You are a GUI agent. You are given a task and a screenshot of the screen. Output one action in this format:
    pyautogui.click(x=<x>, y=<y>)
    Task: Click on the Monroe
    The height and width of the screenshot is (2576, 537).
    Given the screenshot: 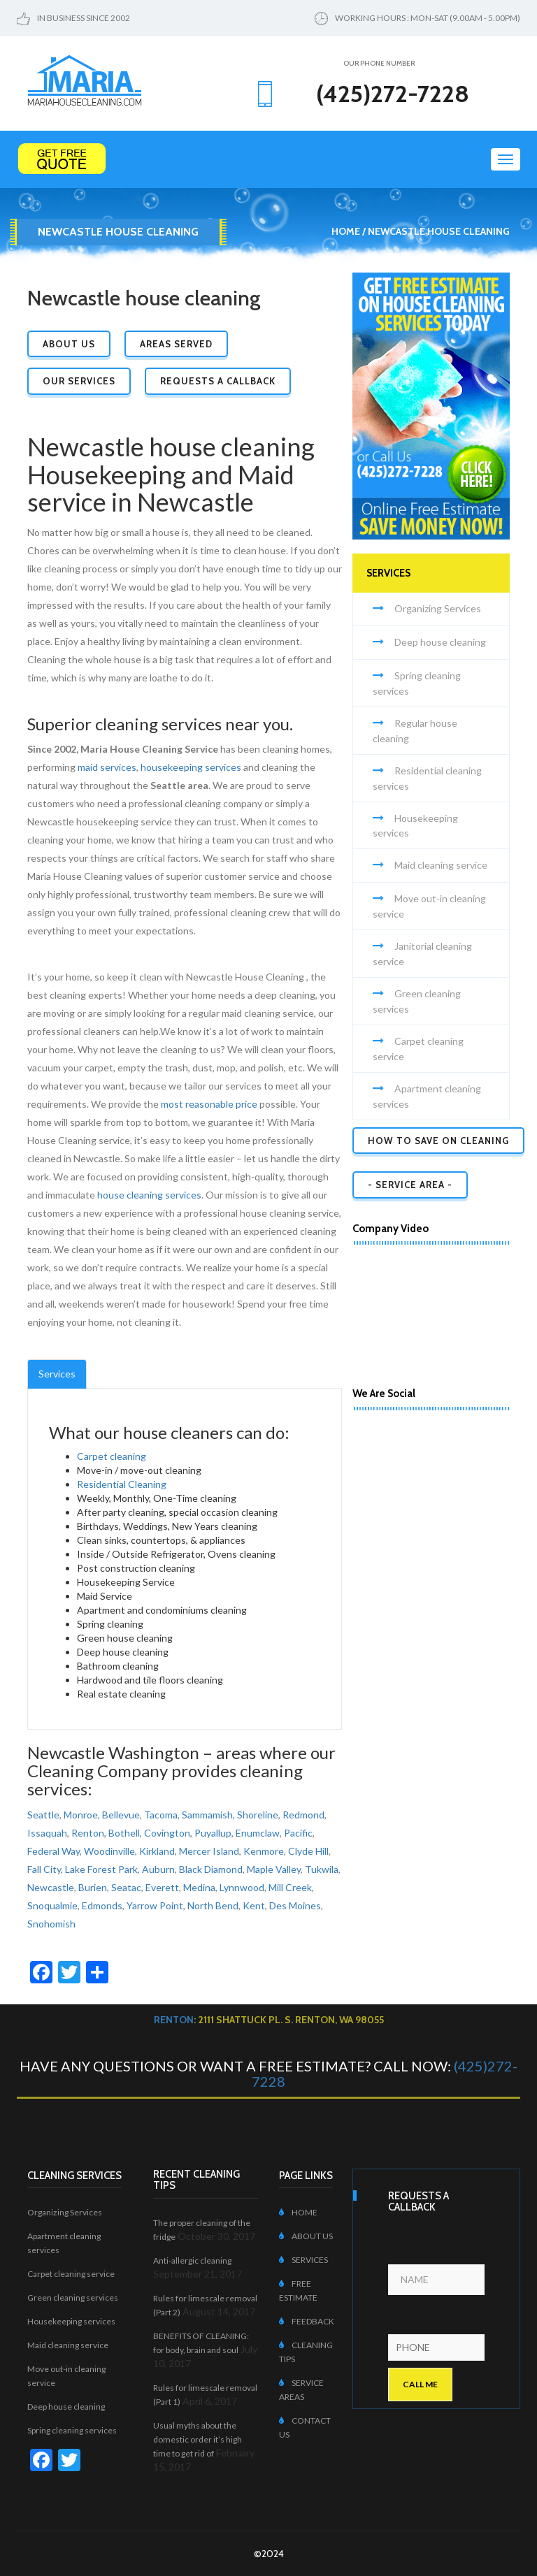 What is the action you would take?
    pyautogui.click(x=81, y=1815)
    